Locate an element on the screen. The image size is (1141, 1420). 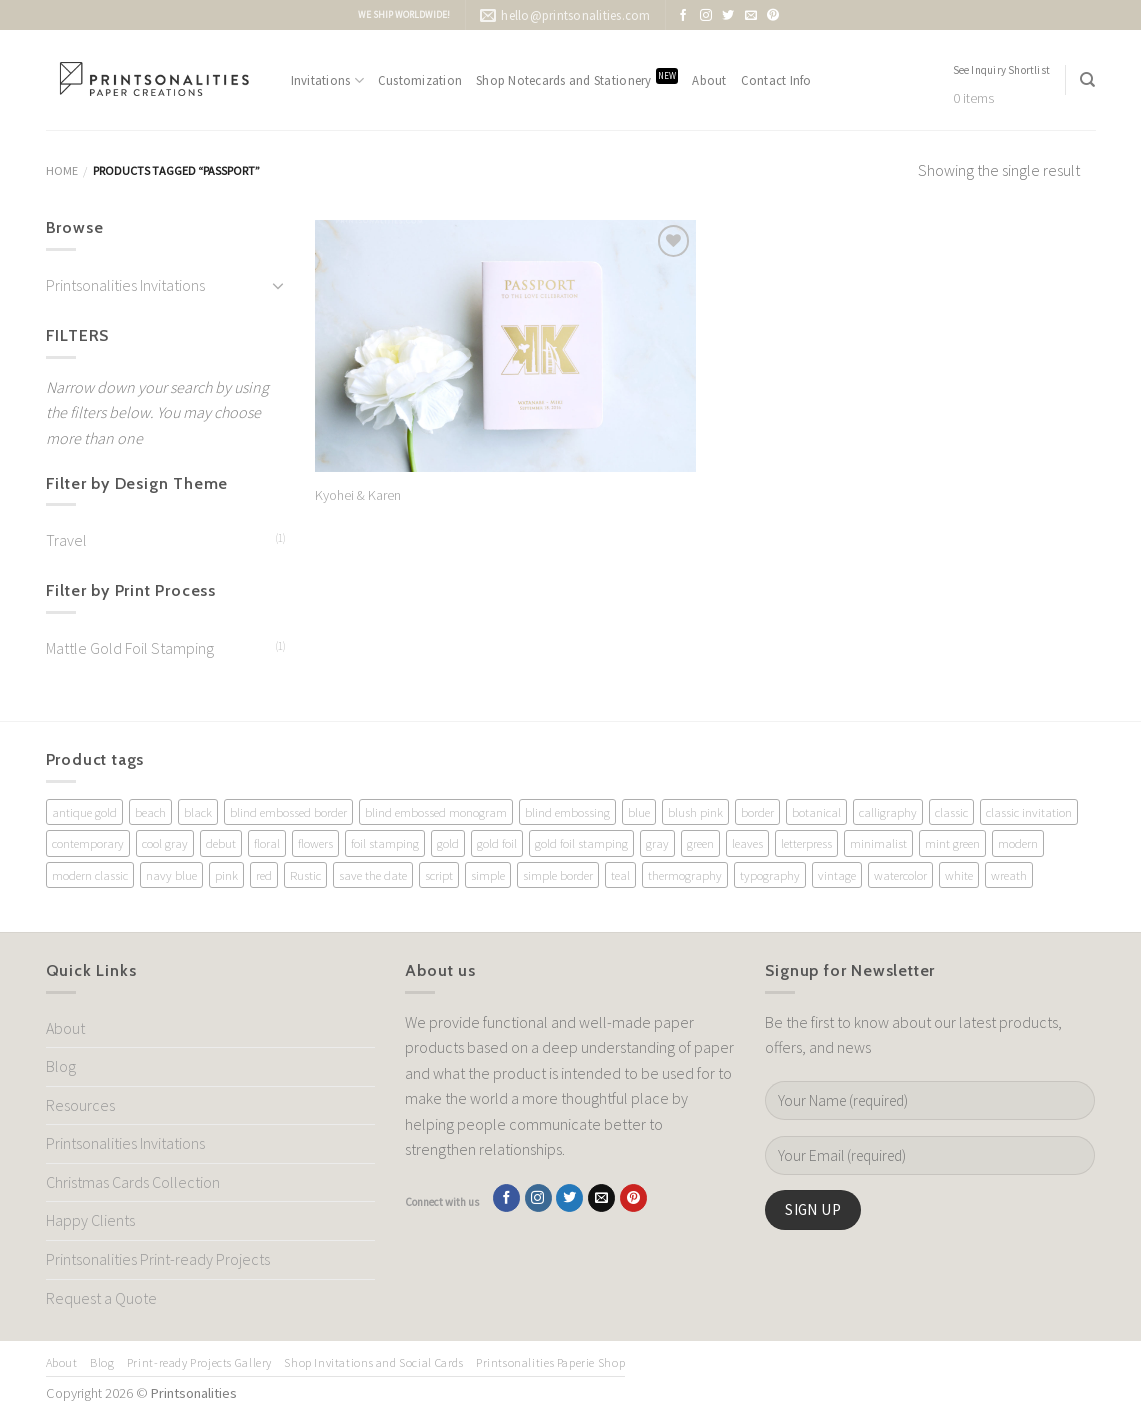
beach is located at coordinates (150, 812).